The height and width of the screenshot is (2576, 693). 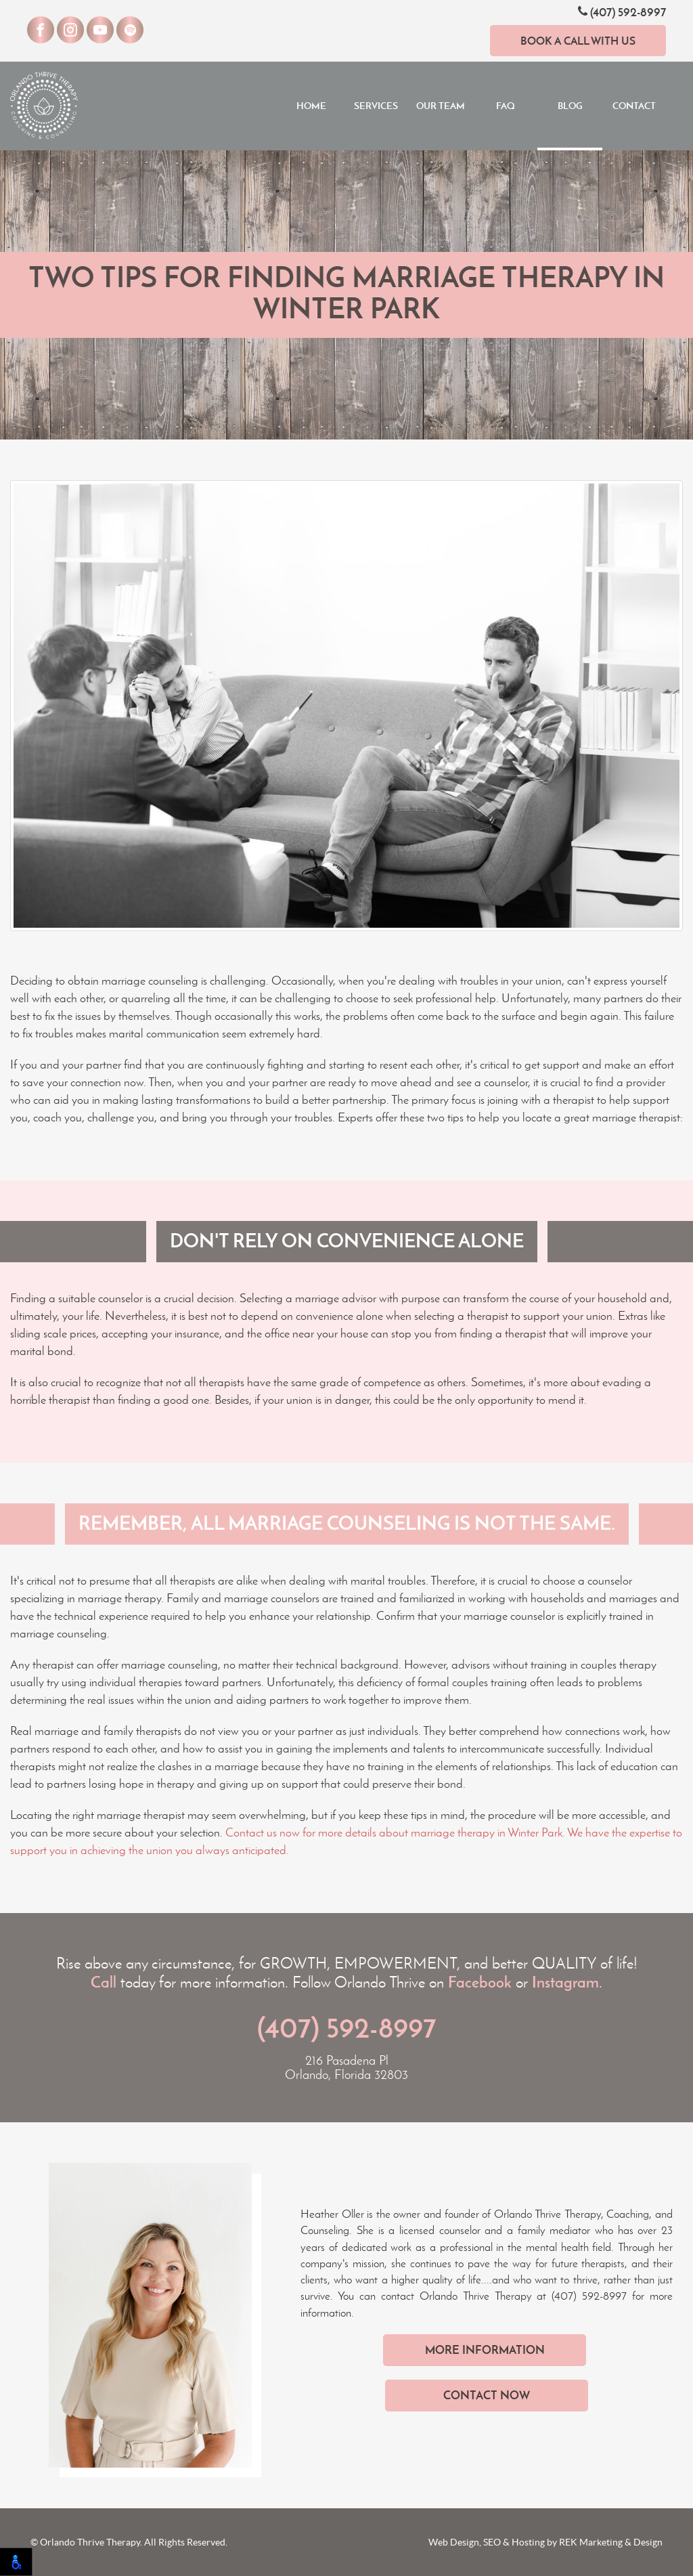 What do you see at coordinates (505, 106) in the screenshot?
I see `FAQ` at bounding box center [505, 106].